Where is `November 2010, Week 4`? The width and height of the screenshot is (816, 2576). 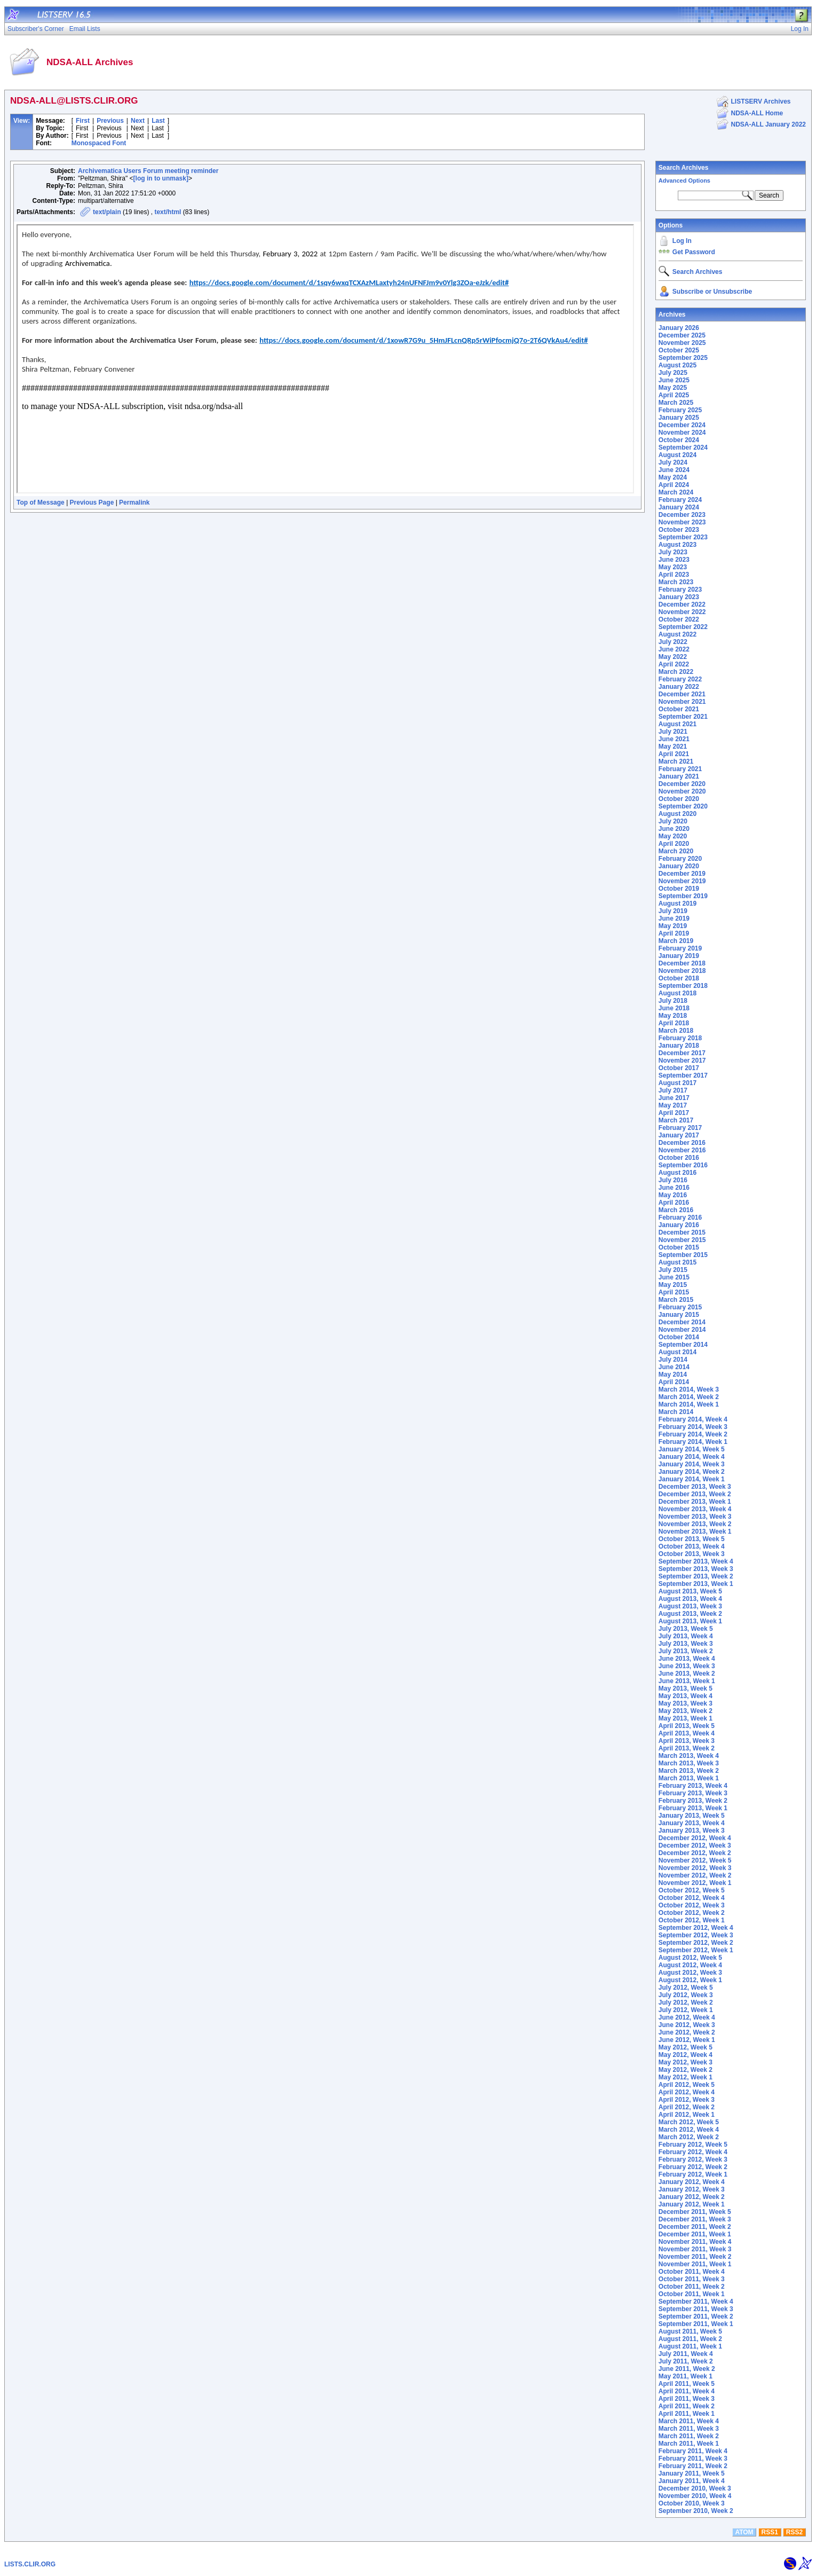 November 2010, Week 4 is located at coordinates (695, 2496).